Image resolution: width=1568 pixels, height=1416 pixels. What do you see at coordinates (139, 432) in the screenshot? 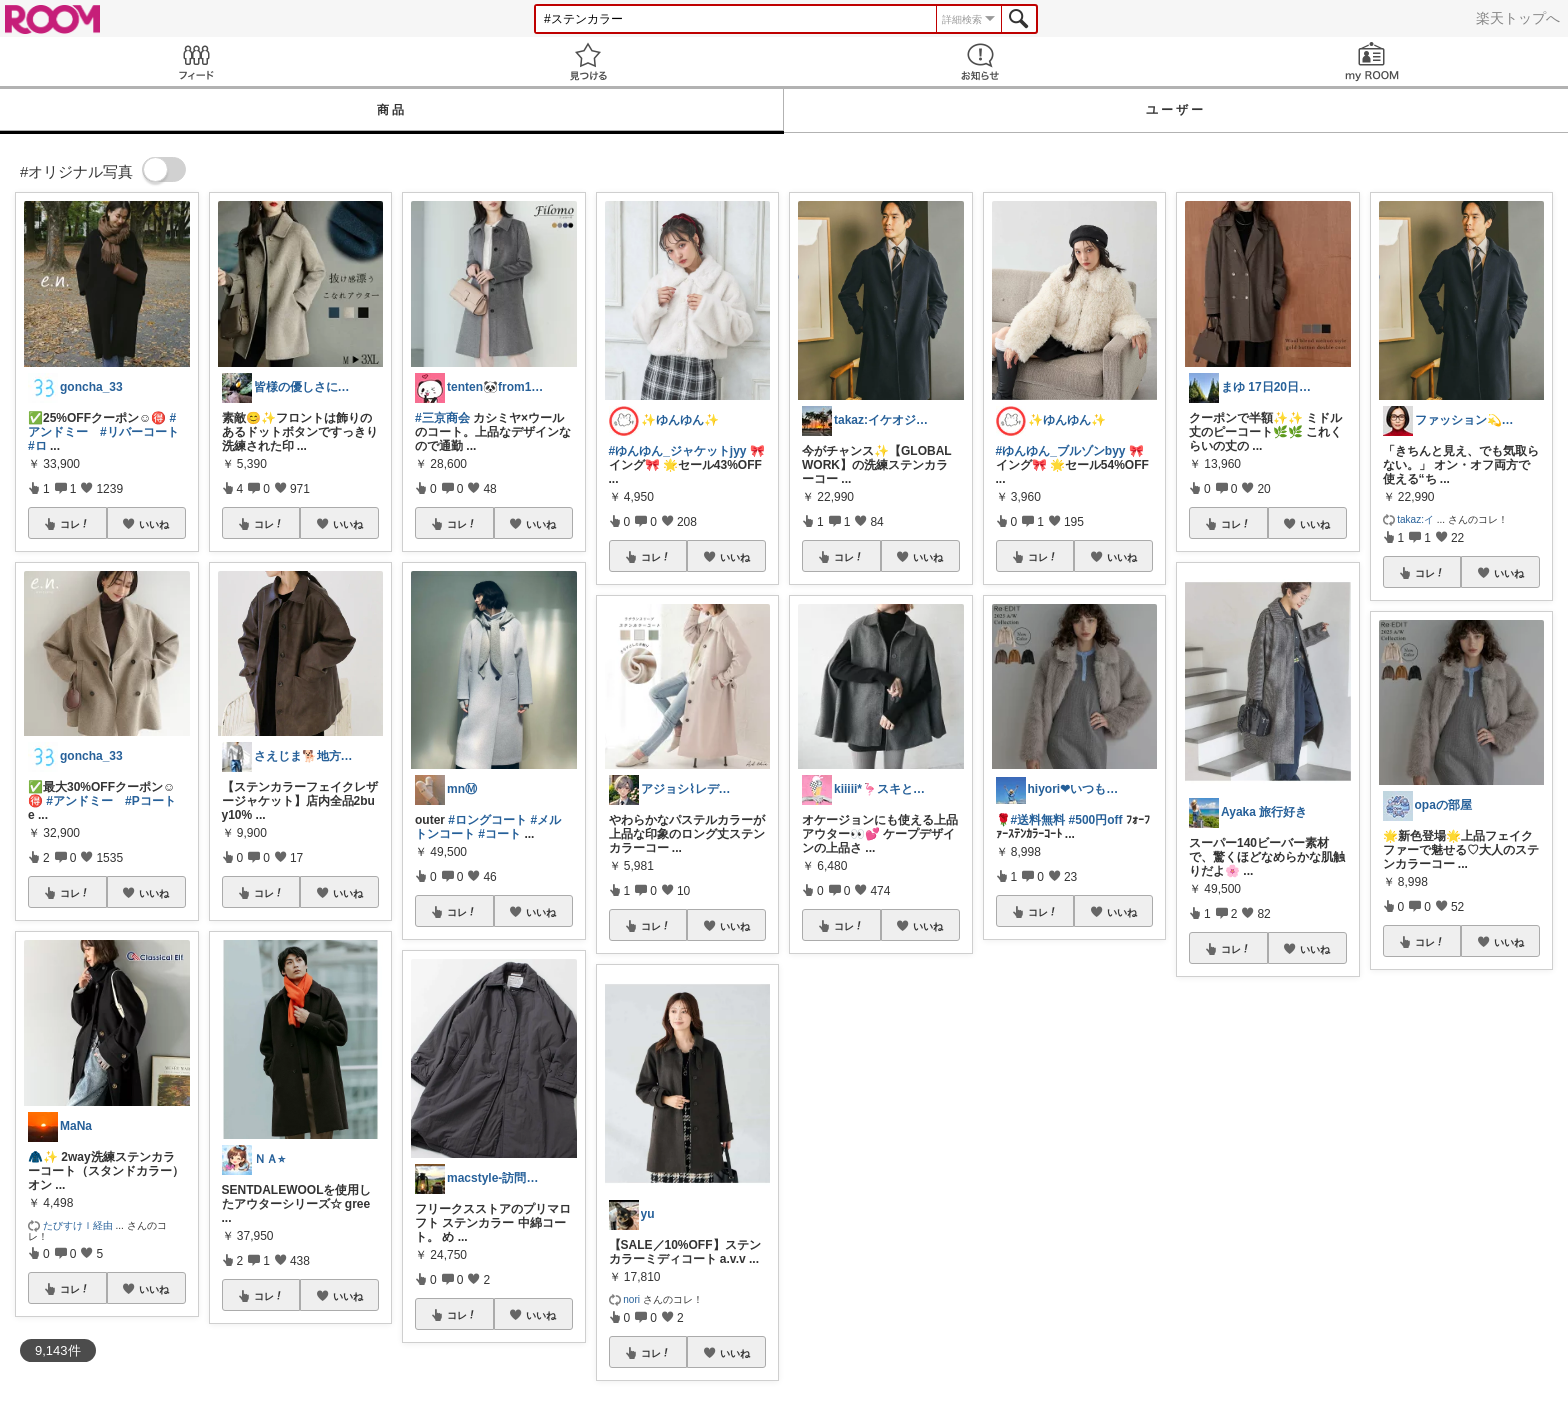
I see `#リバーコート` at bounding box center [139, 432].